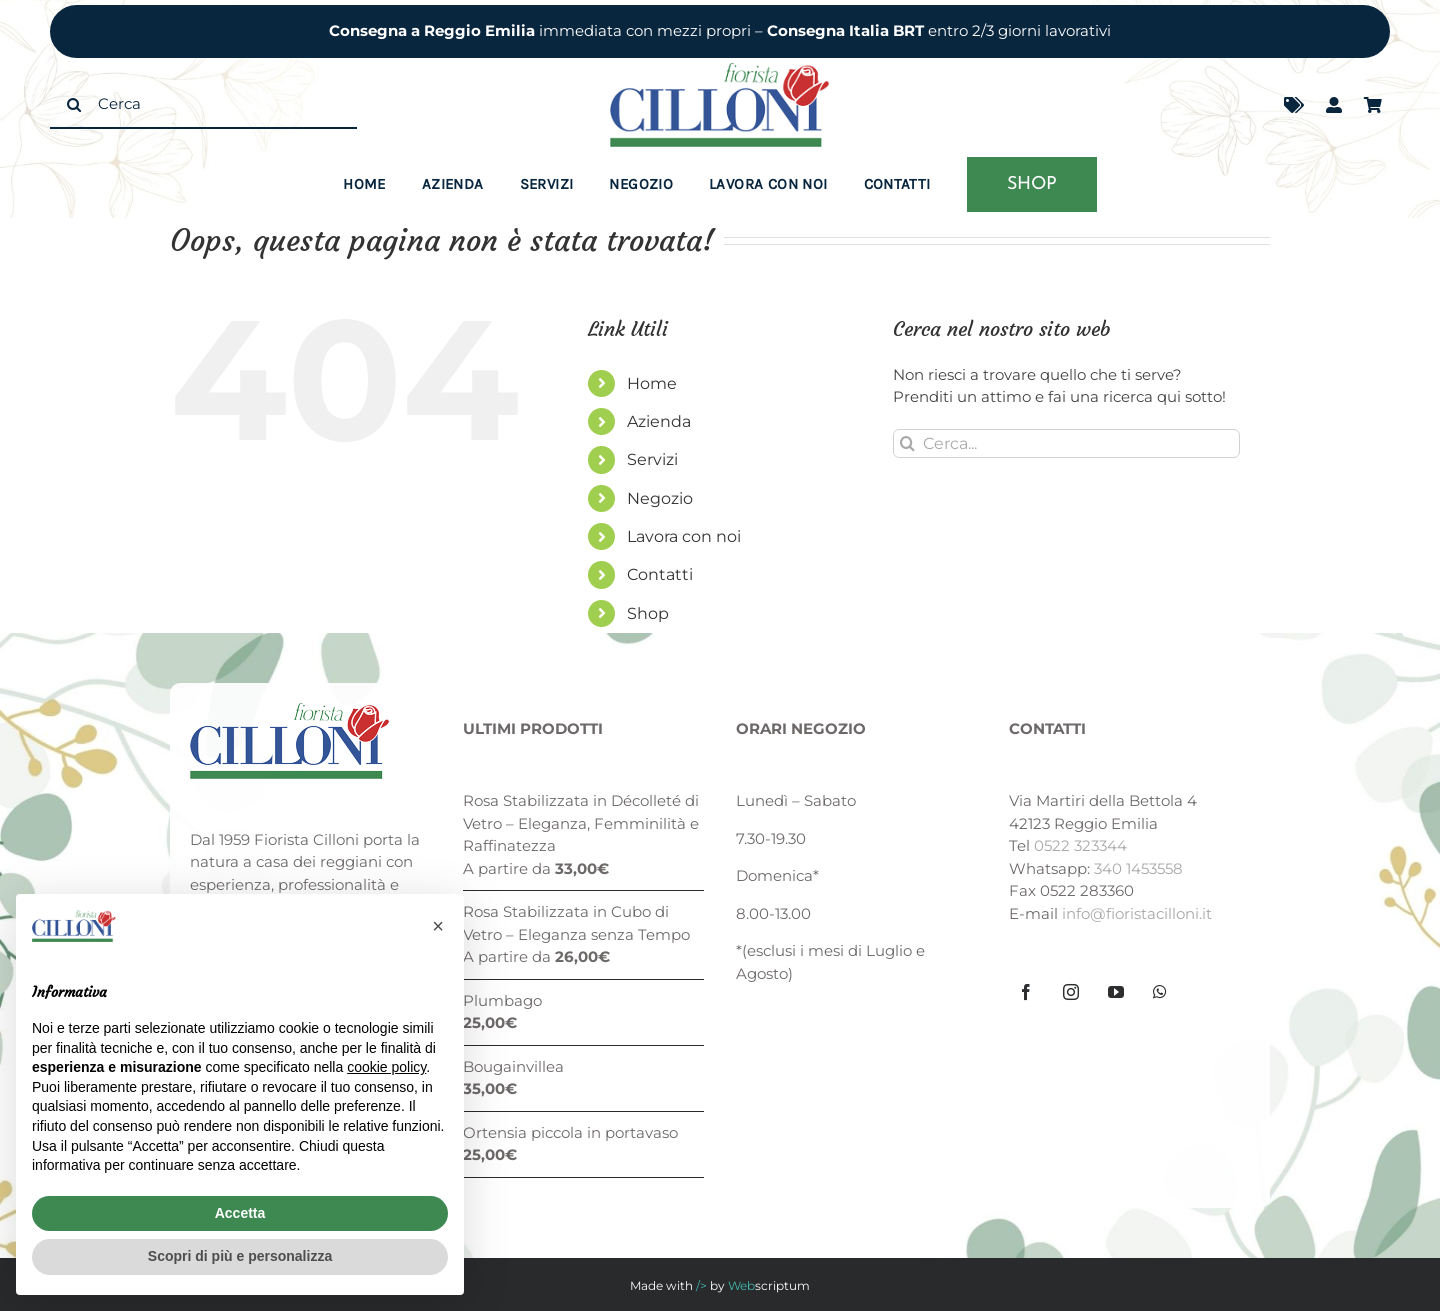 This screenshot has width=1440, height=1311. What do you see at coordinates (1138, 868) in the screenshot?
I see `340 1453558` at bounding box center [1138, 868].